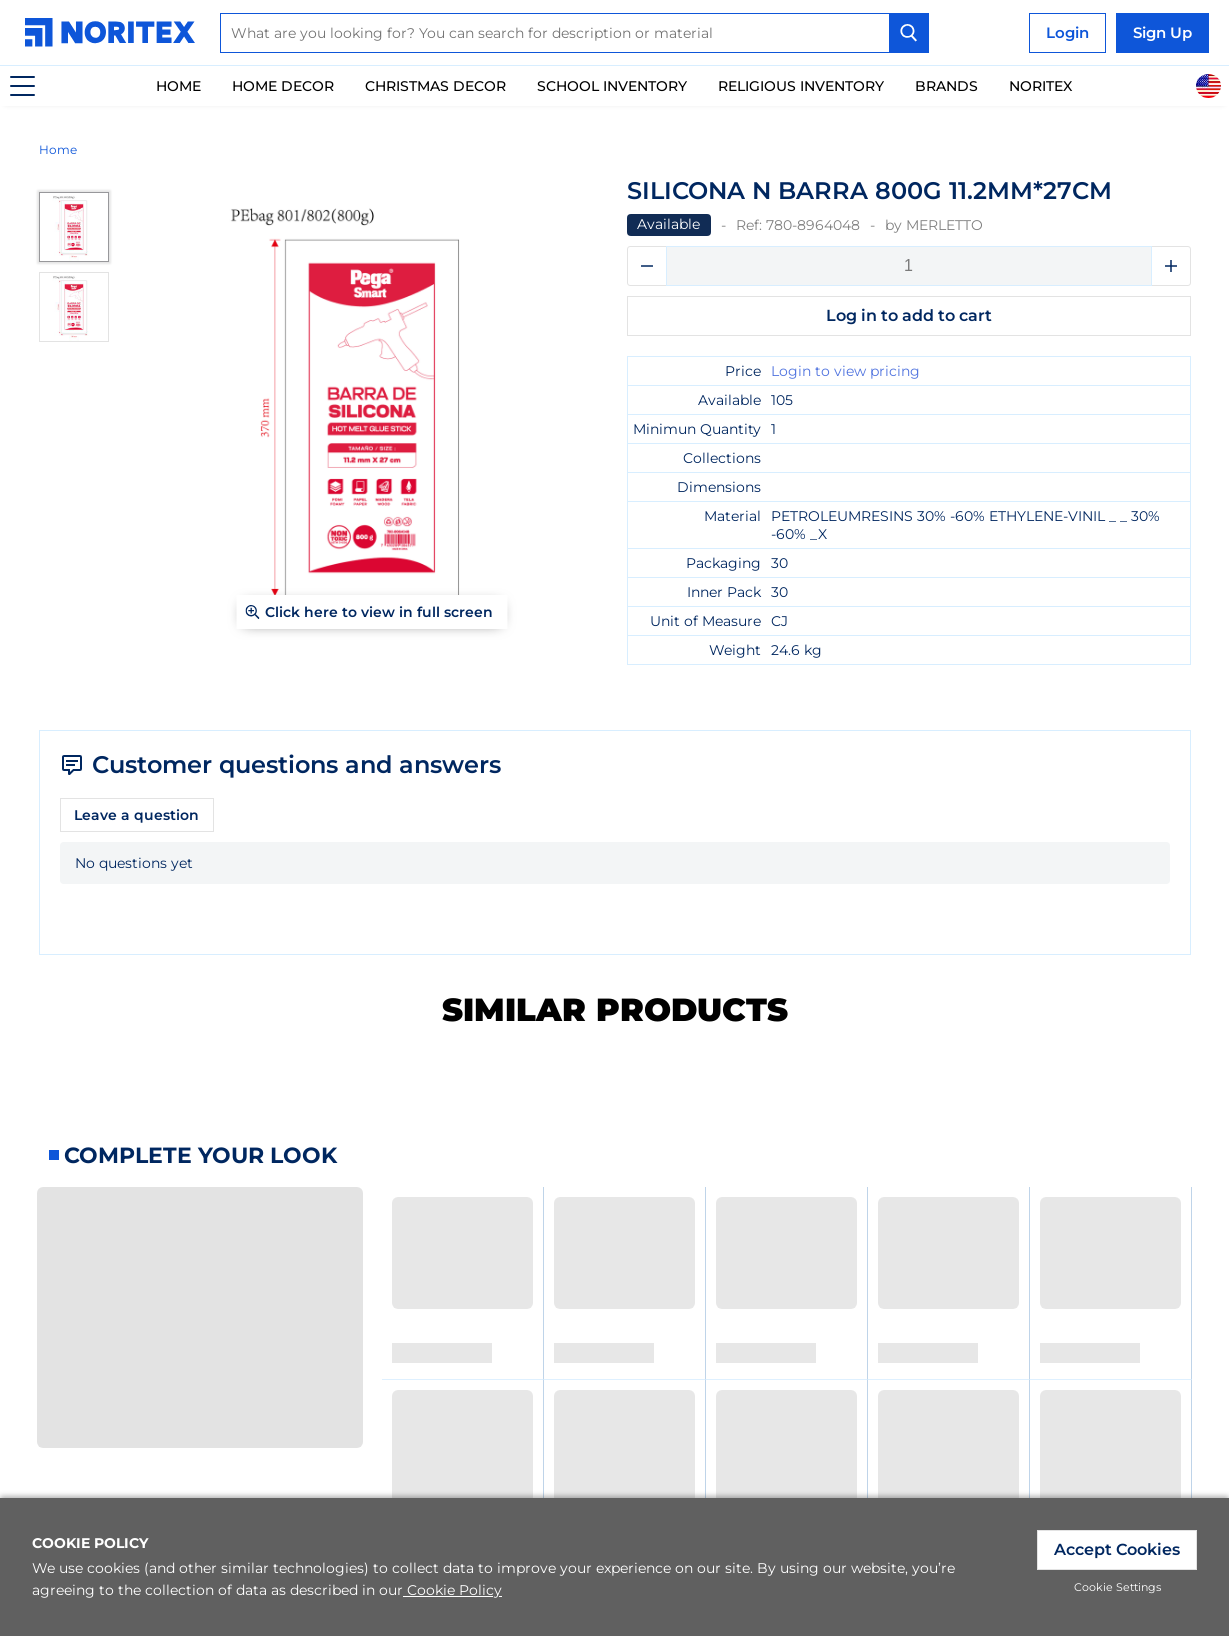 The width and height of the screenshot is (1229, 1636). I want to click on Home Decor [link], so click(283, 86).